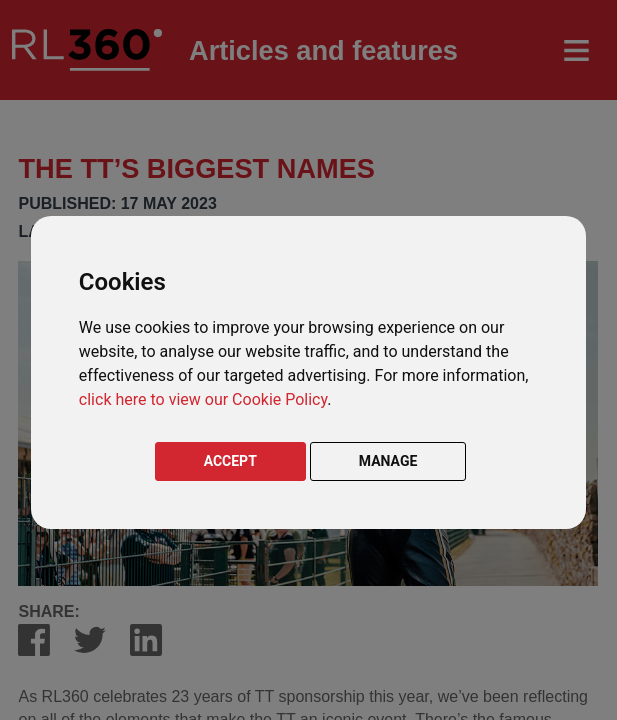  Describe the element at coordinates (388, 461) in the screenshot. I see `MANAGE` at that location.